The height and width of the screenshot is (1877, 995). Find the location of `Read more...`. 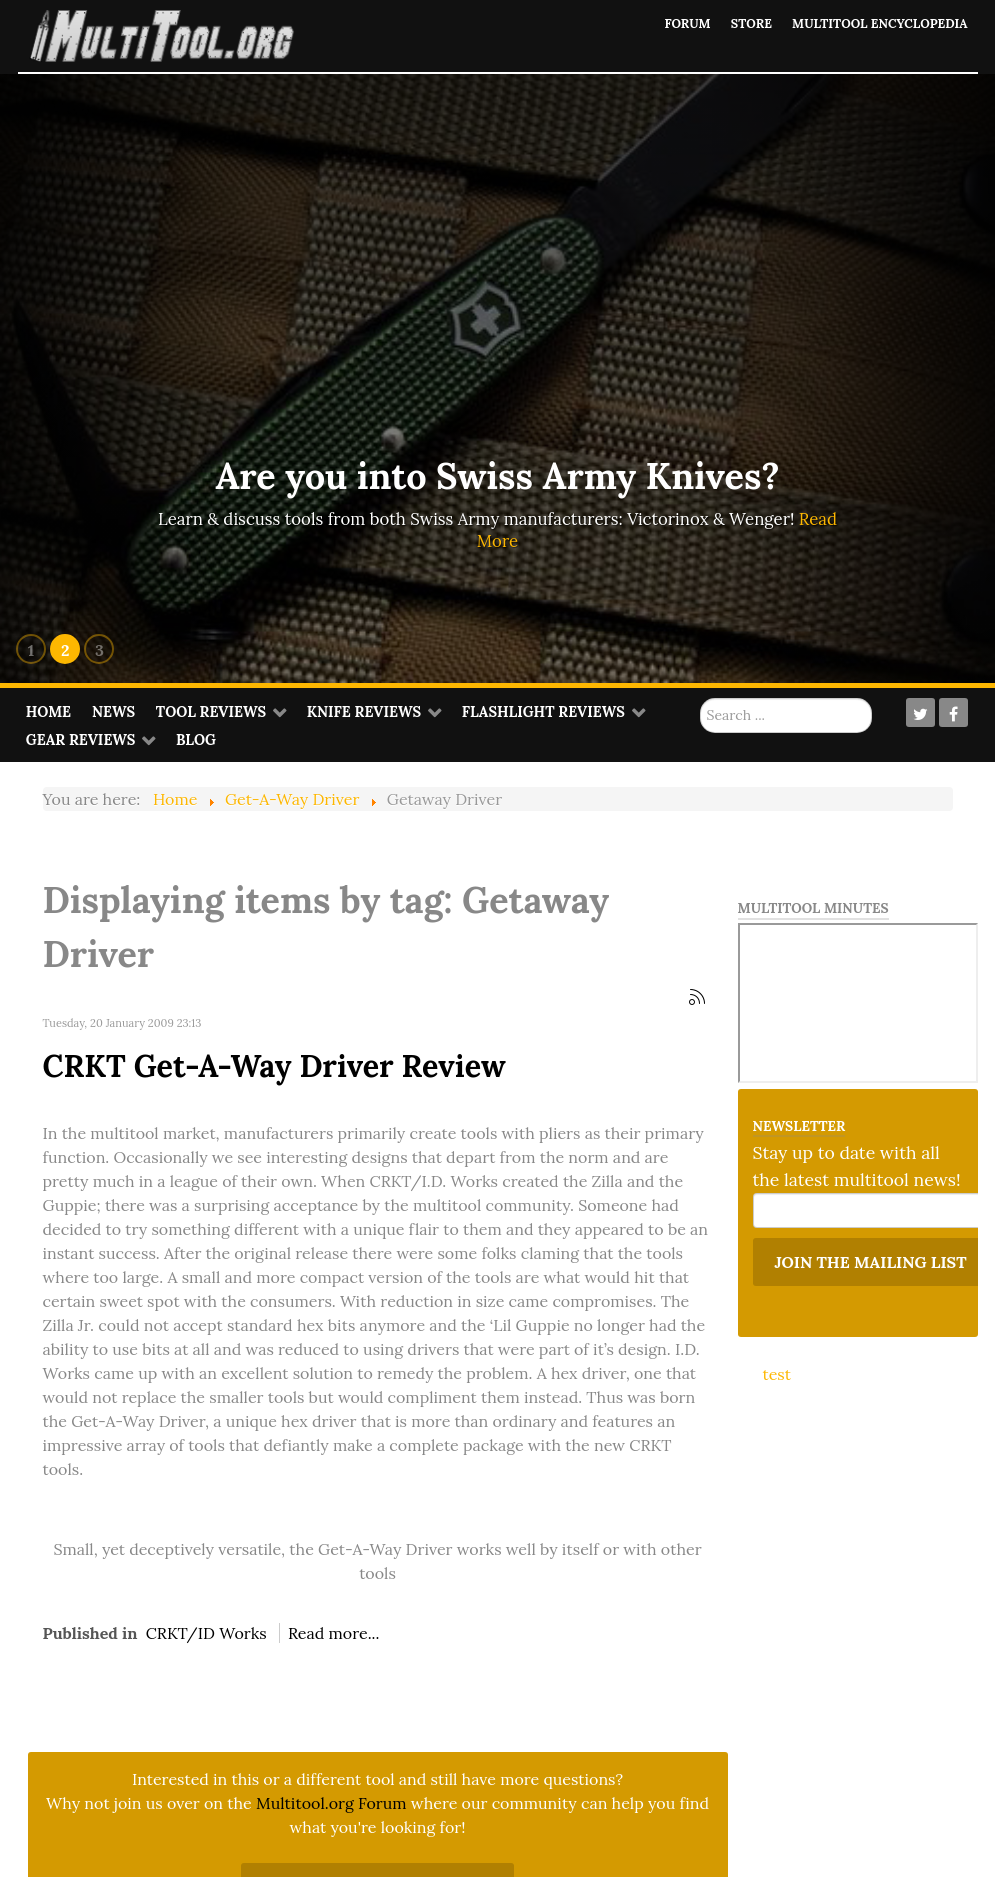

Read more... is located at coordinates (334, 1633).